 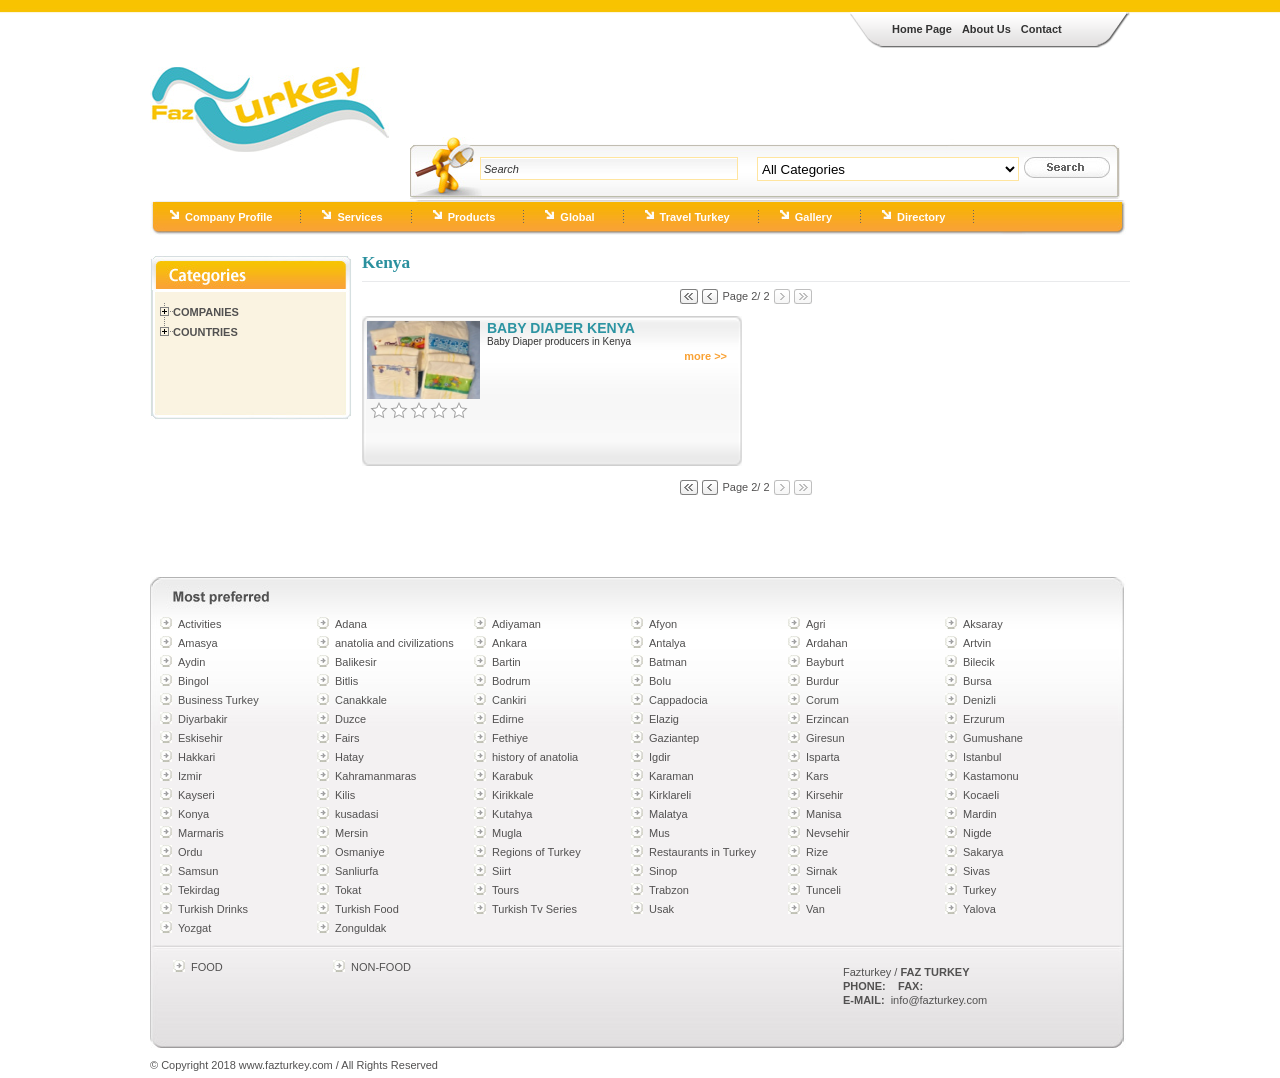 What do you see at coordinates (705, 356) in the screenshot?
I see `more >>` at bounding box center [705, 356].